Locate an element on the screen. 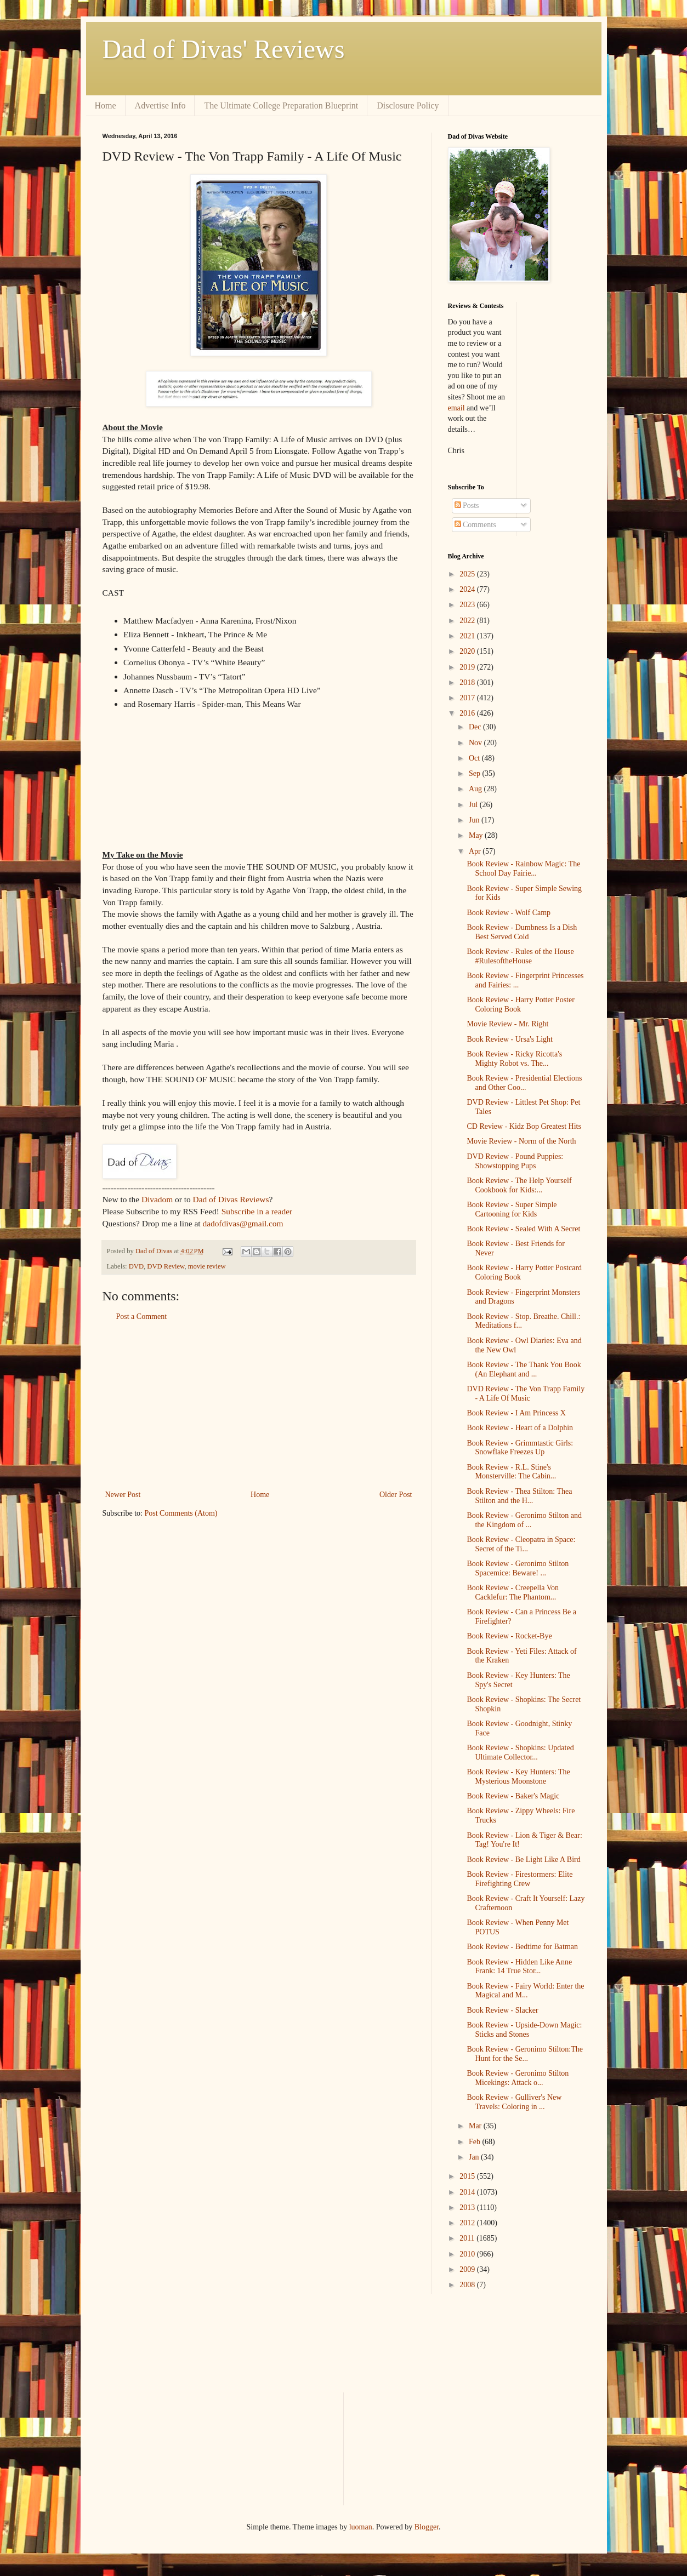  2025 is located at coordinates (468, 574).